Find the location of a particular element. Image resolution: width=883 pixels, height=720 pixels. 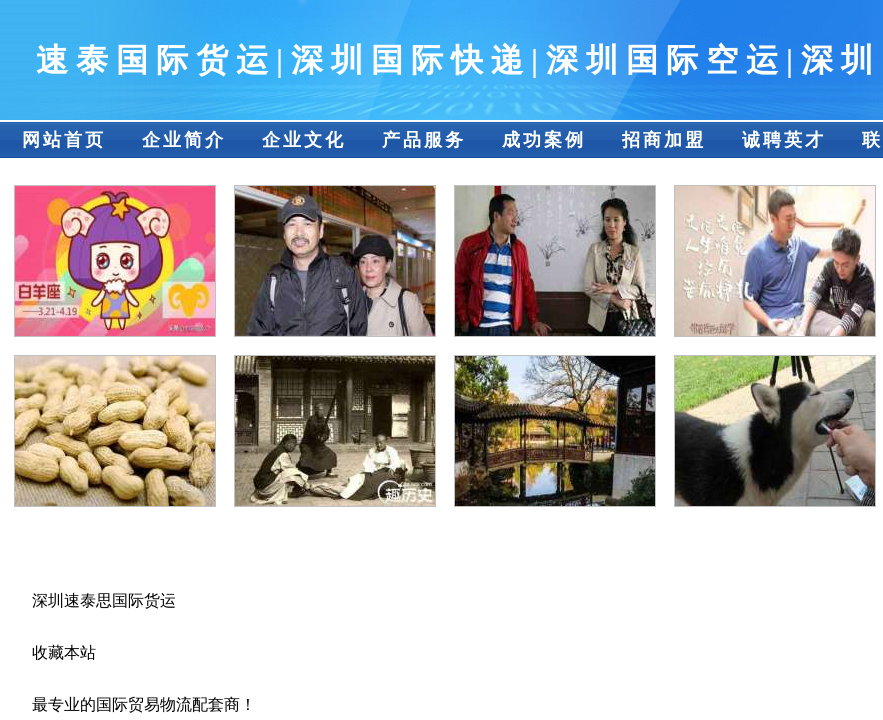

产品服务 is located at coordinates (424, 140).